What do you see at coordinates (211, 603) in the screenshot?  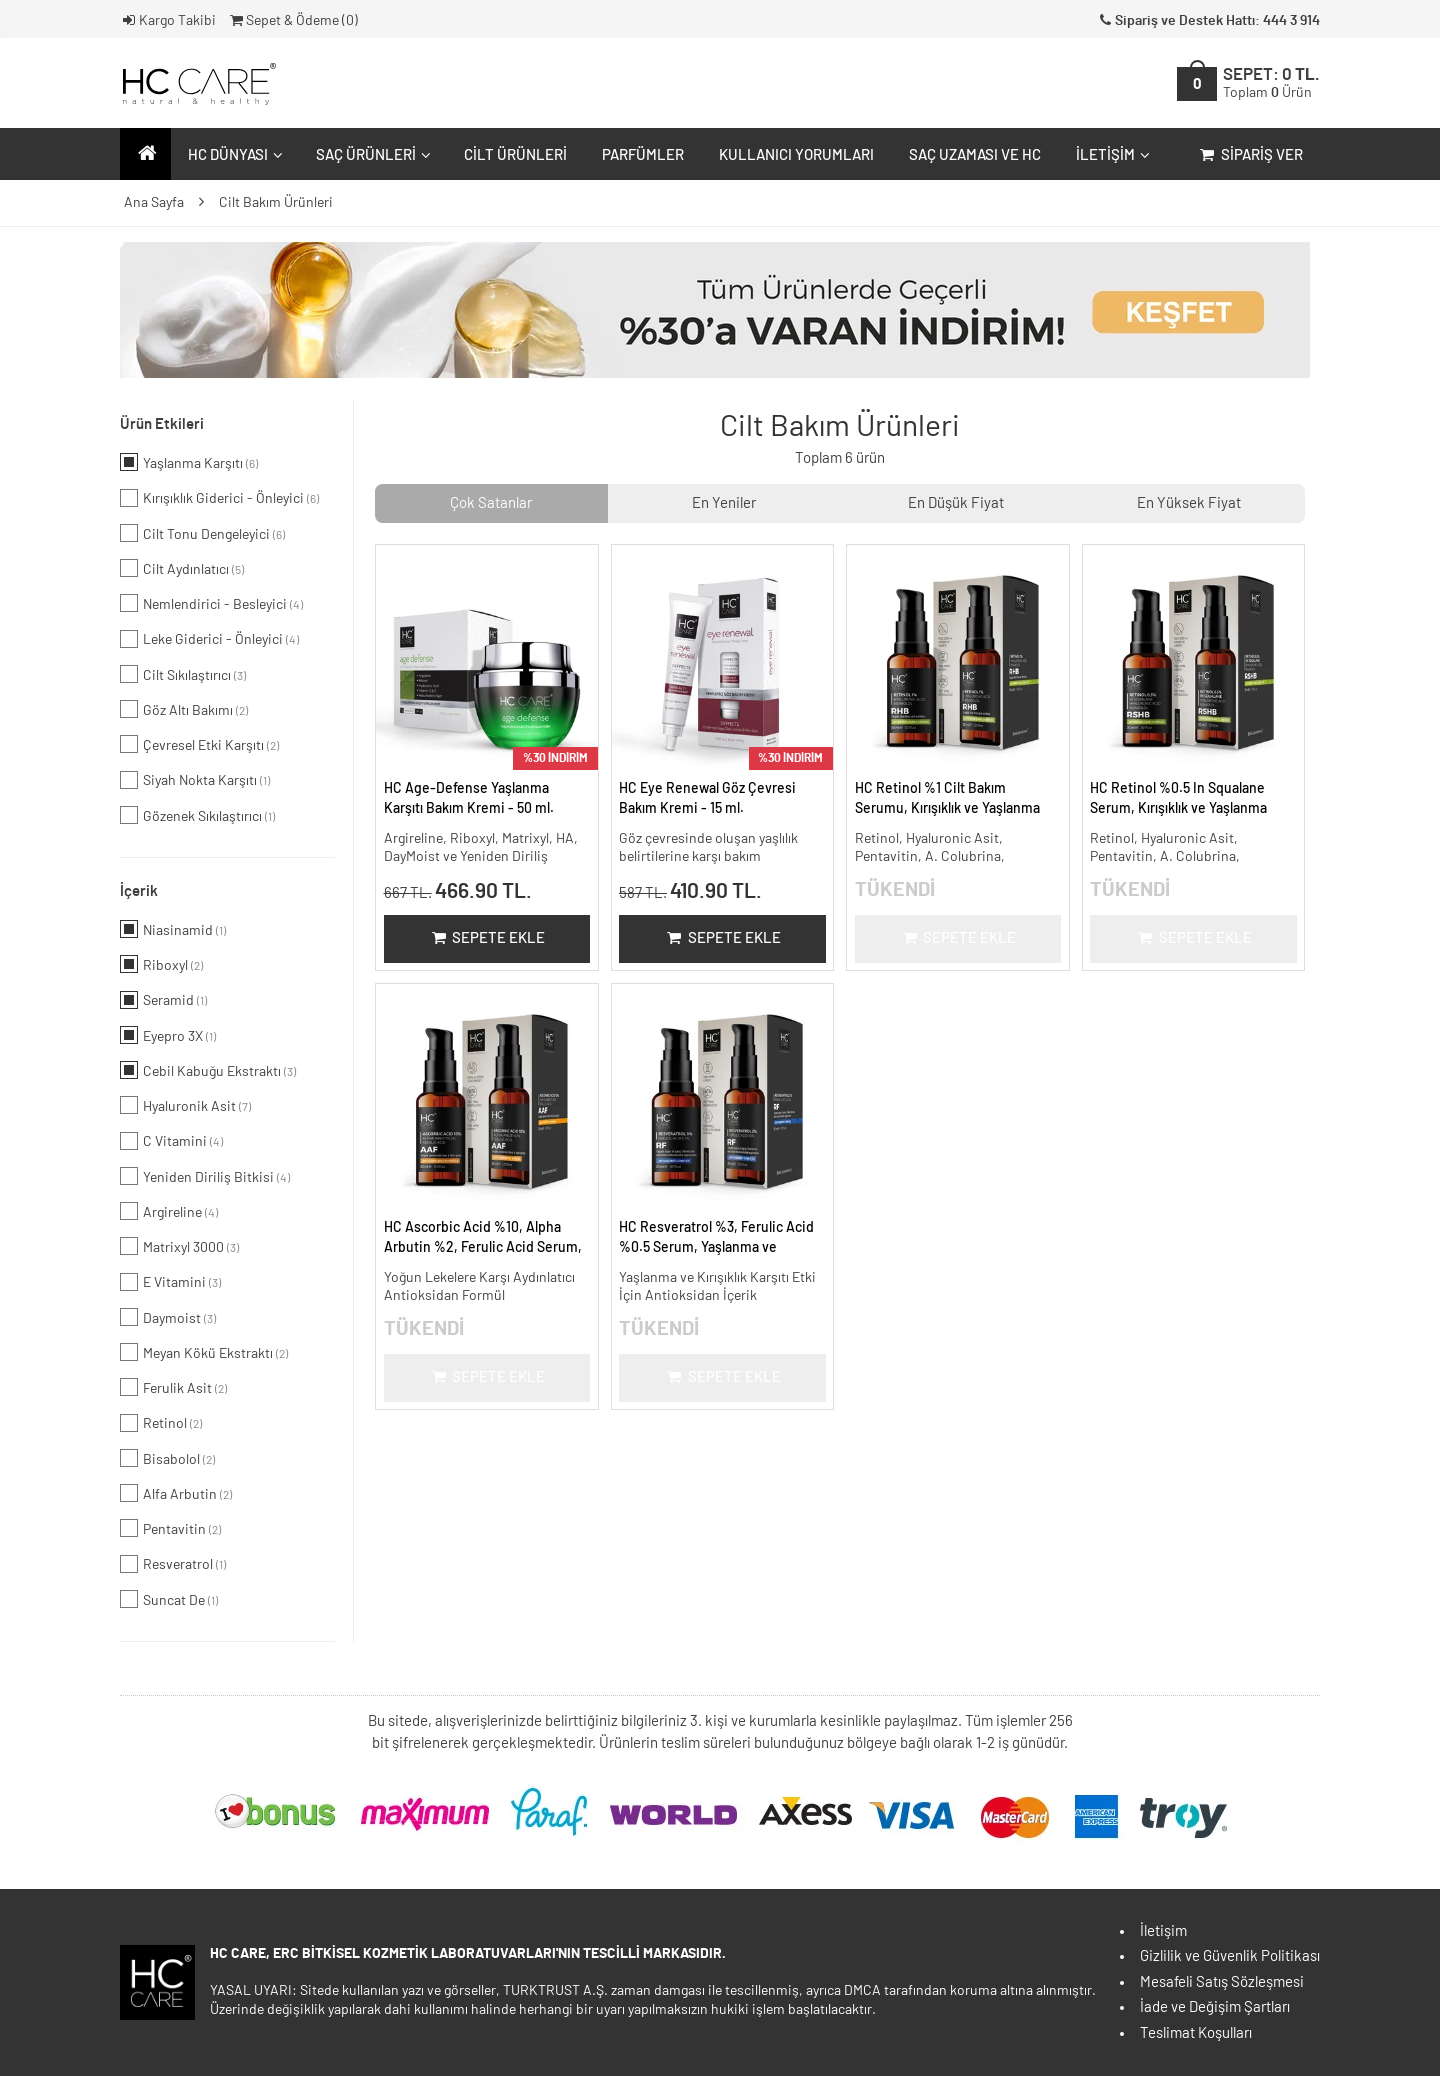 I see `Nemlendirici - Besleyici` at bounding box center [211, 603].